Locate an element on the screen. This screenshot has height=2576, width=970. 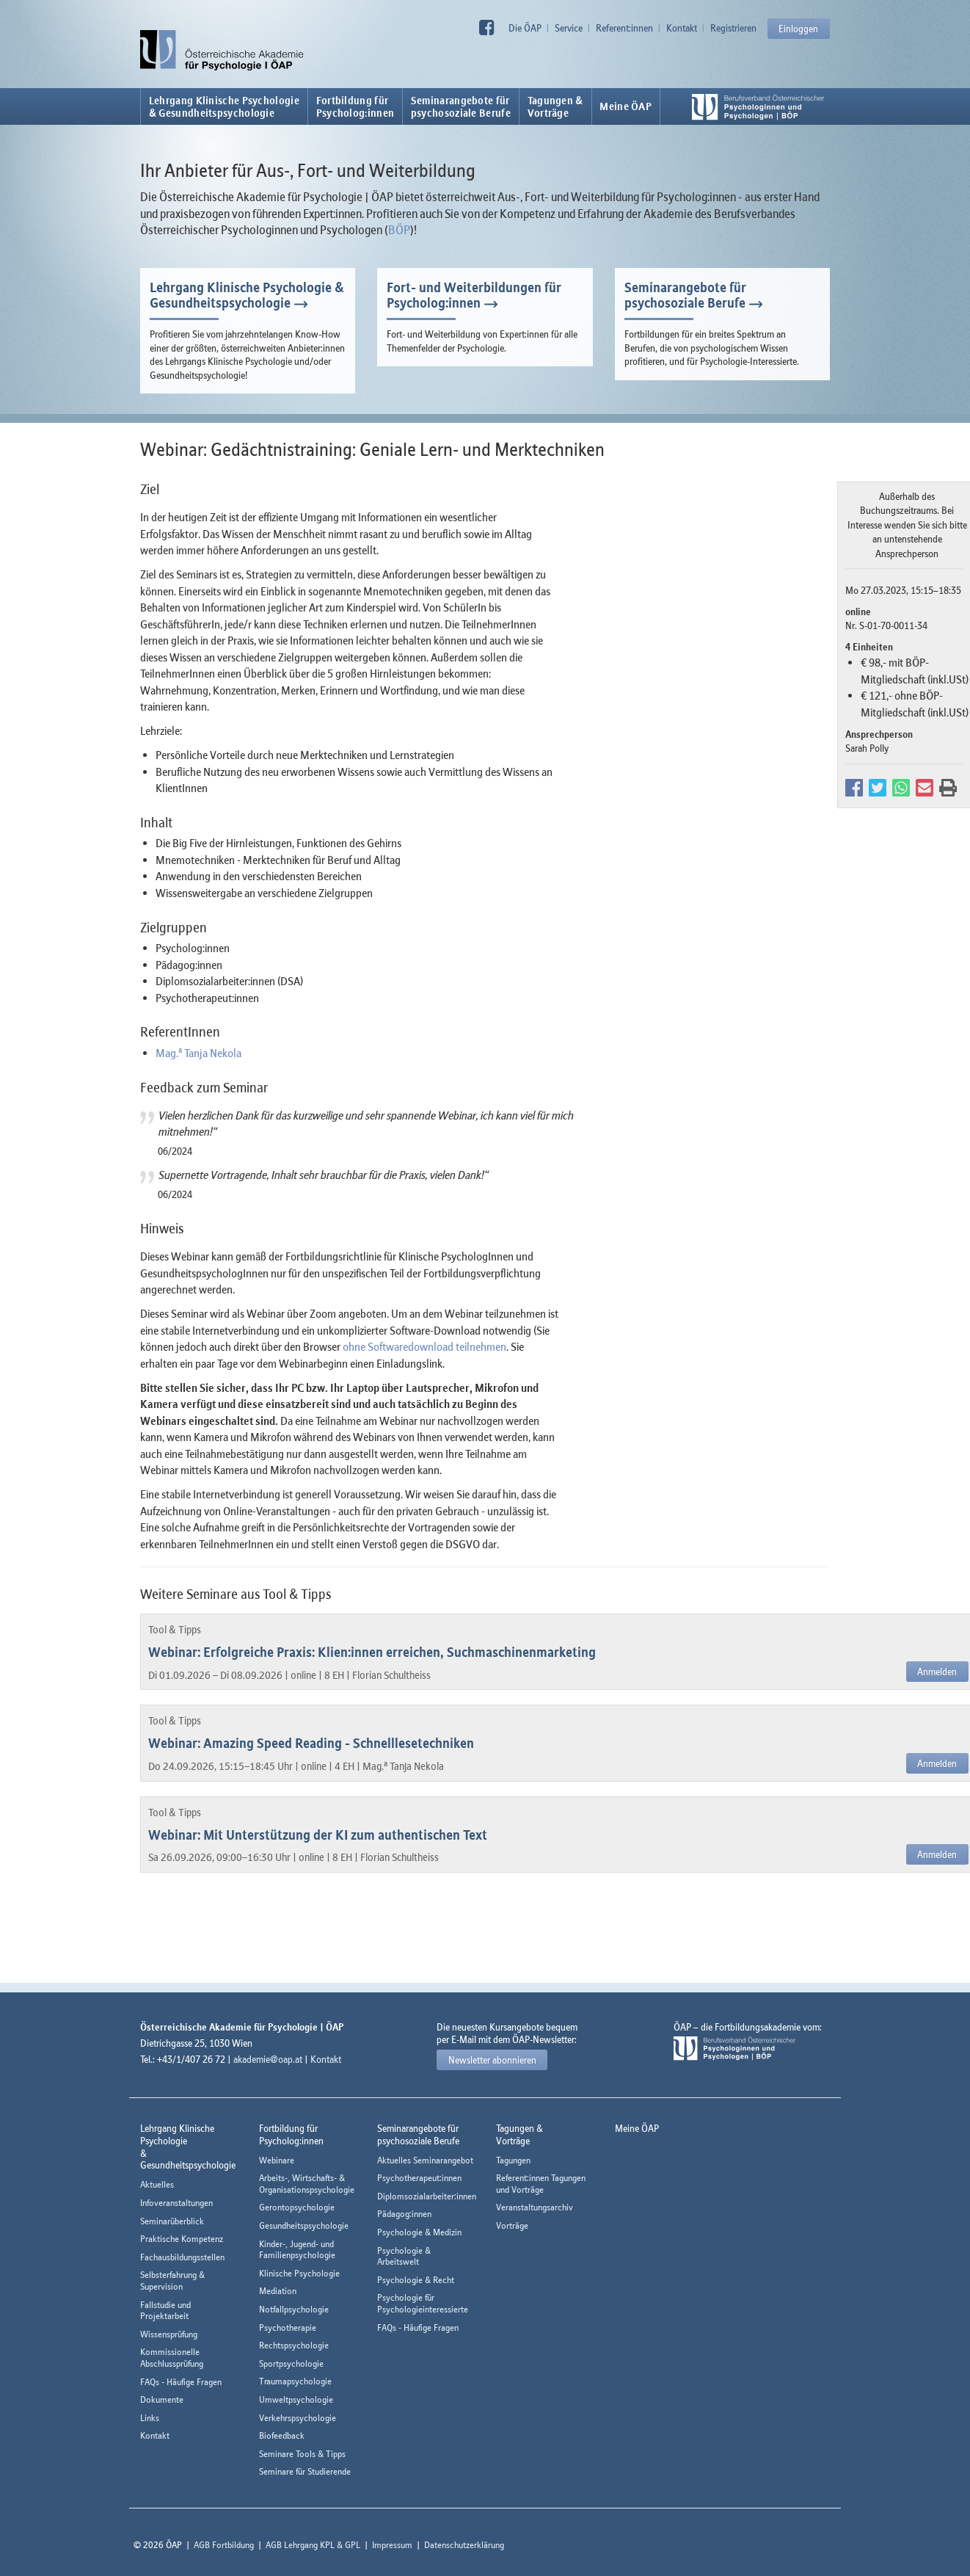
Selbsterfahrung & Supervision is located at coordinates (172, 2280).